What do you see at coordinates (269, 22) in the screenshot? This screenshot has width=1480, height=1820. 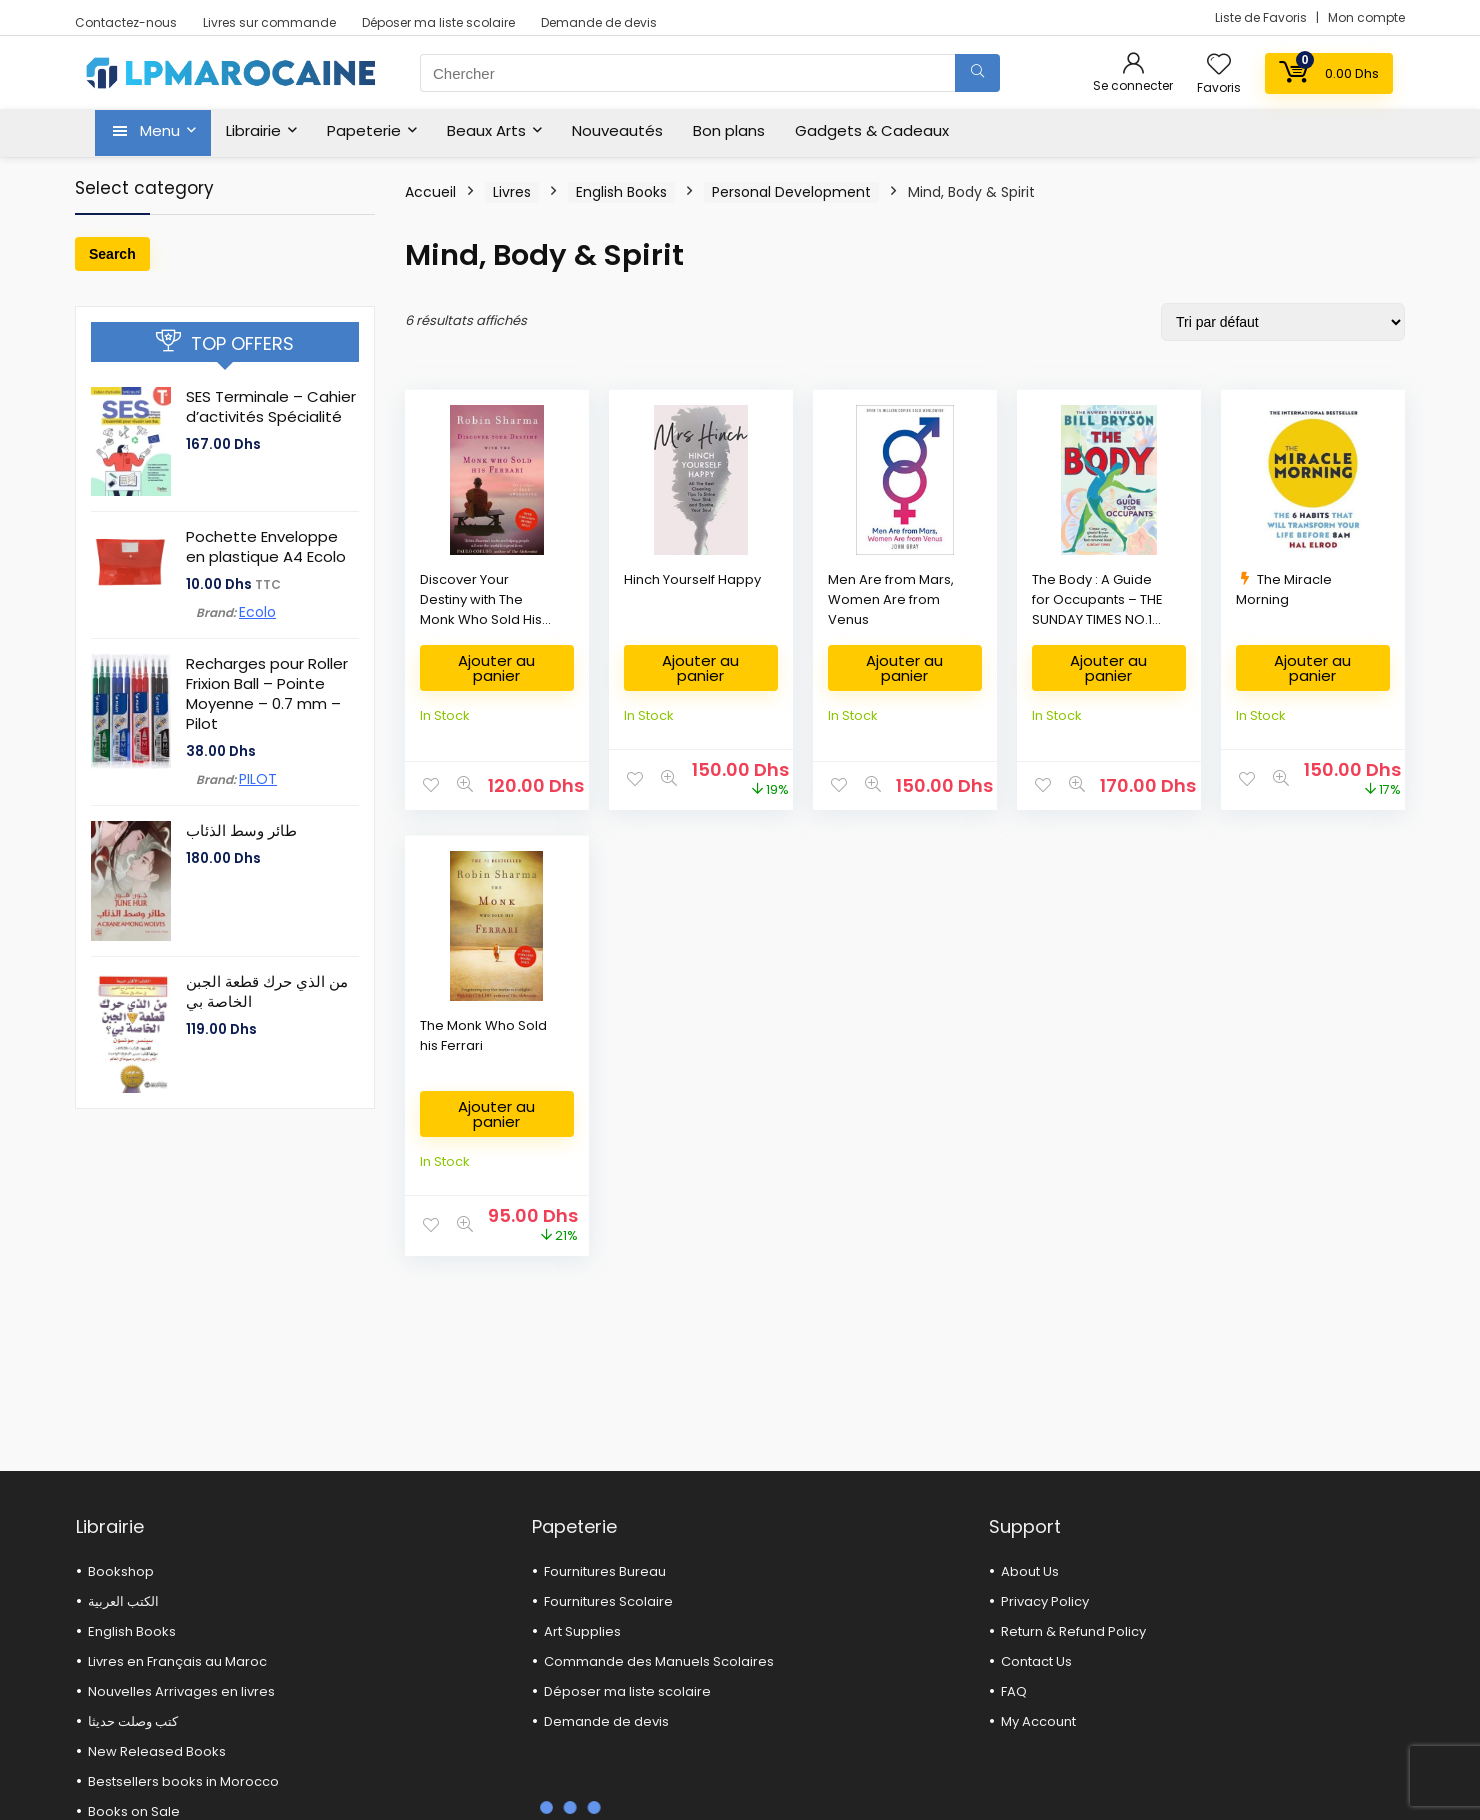 I see `Livres sur commande` at bounding box center [269, 22].